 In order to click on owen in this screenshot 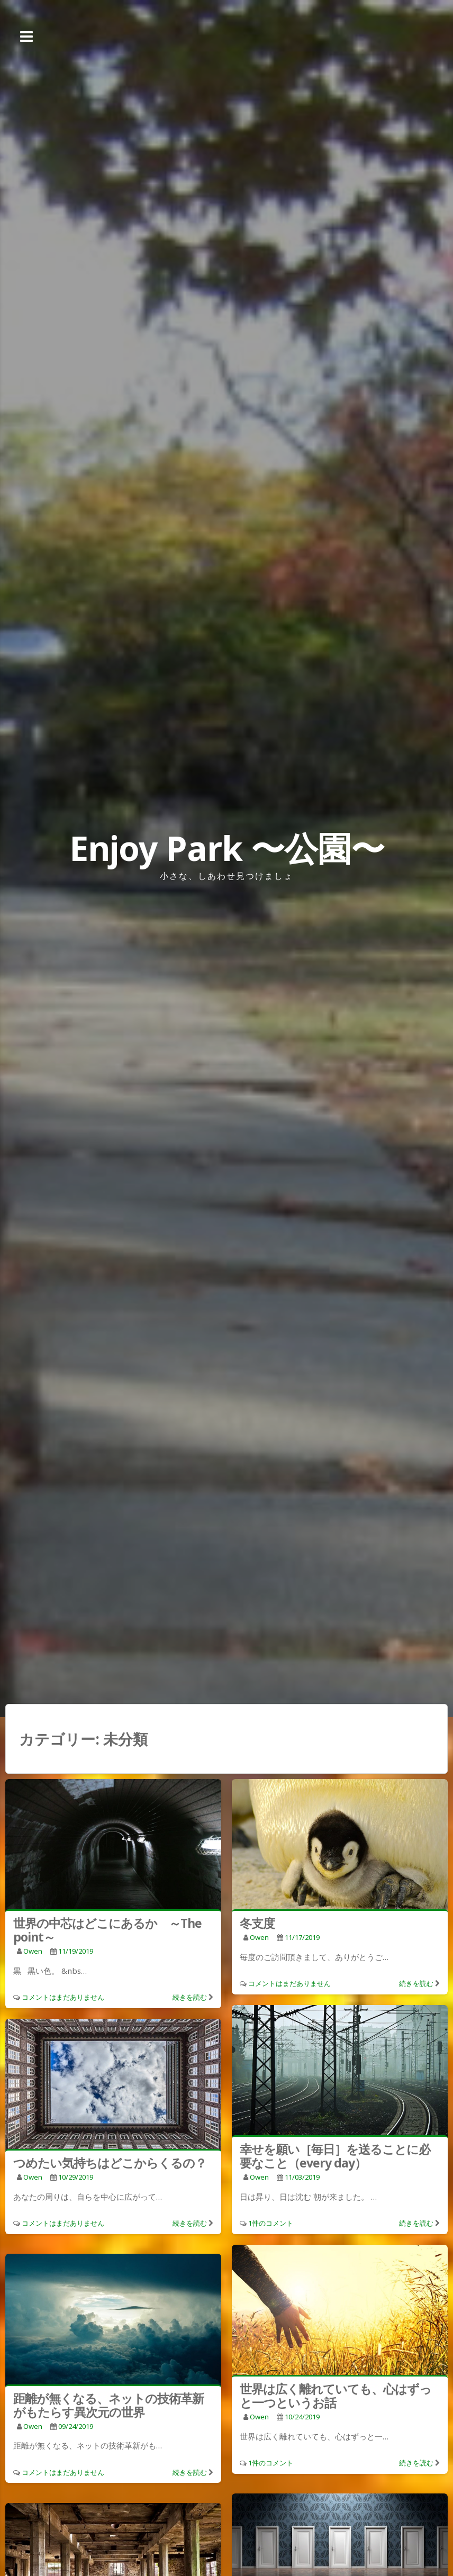, I will do `click(32, 1951)`.